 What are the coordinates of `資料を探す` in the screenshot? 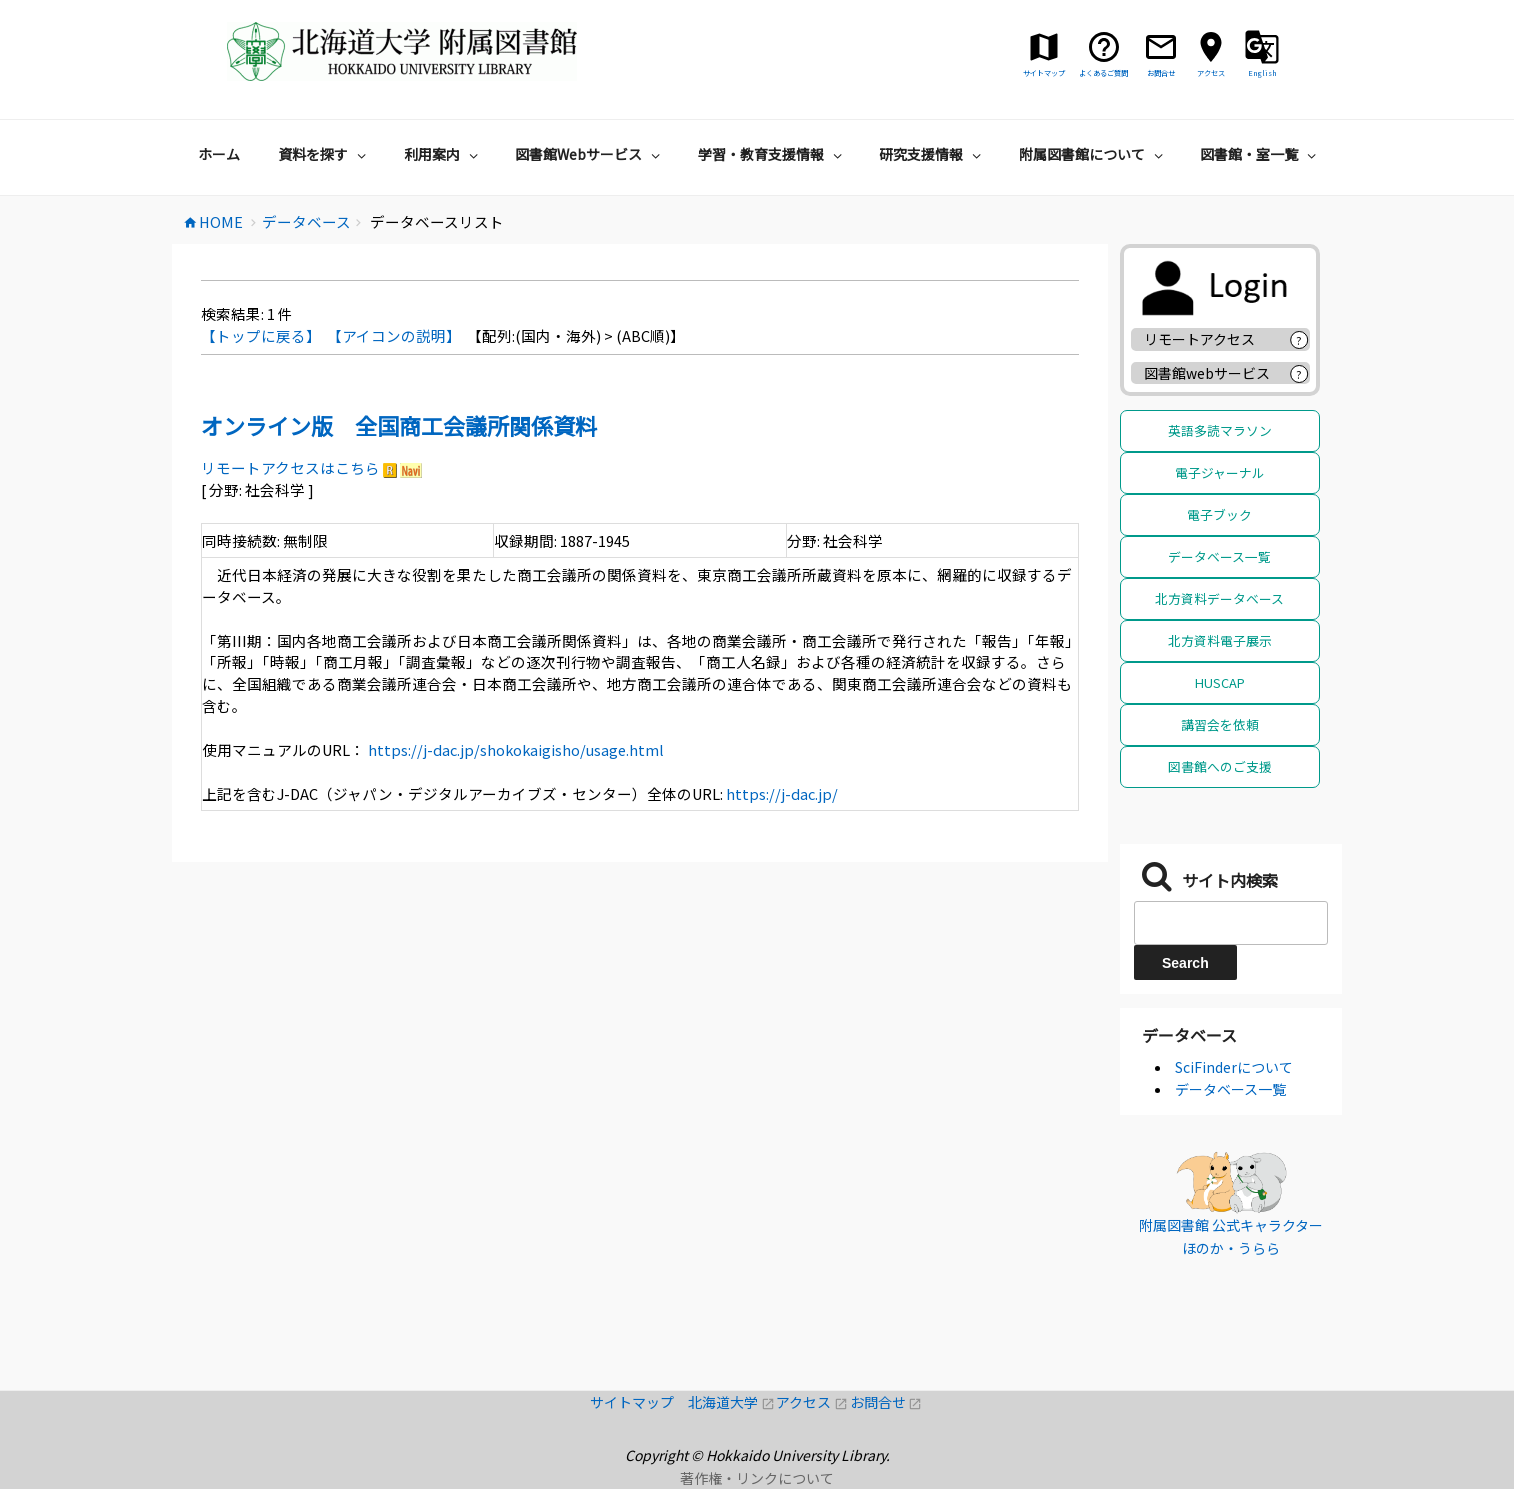 It's located at (324, 154).